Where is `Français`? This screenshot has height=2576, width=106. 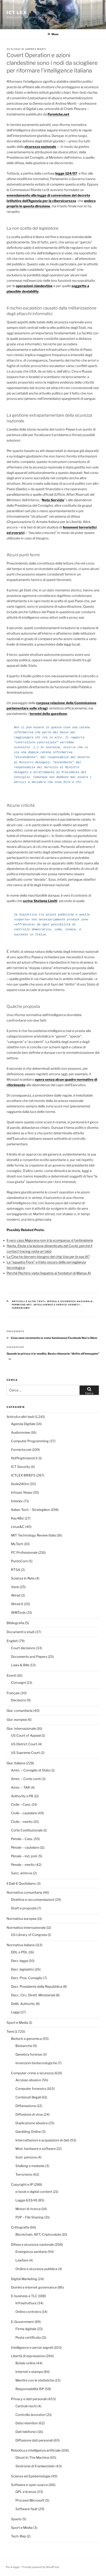 Français is located at coordinates (13, 1693).